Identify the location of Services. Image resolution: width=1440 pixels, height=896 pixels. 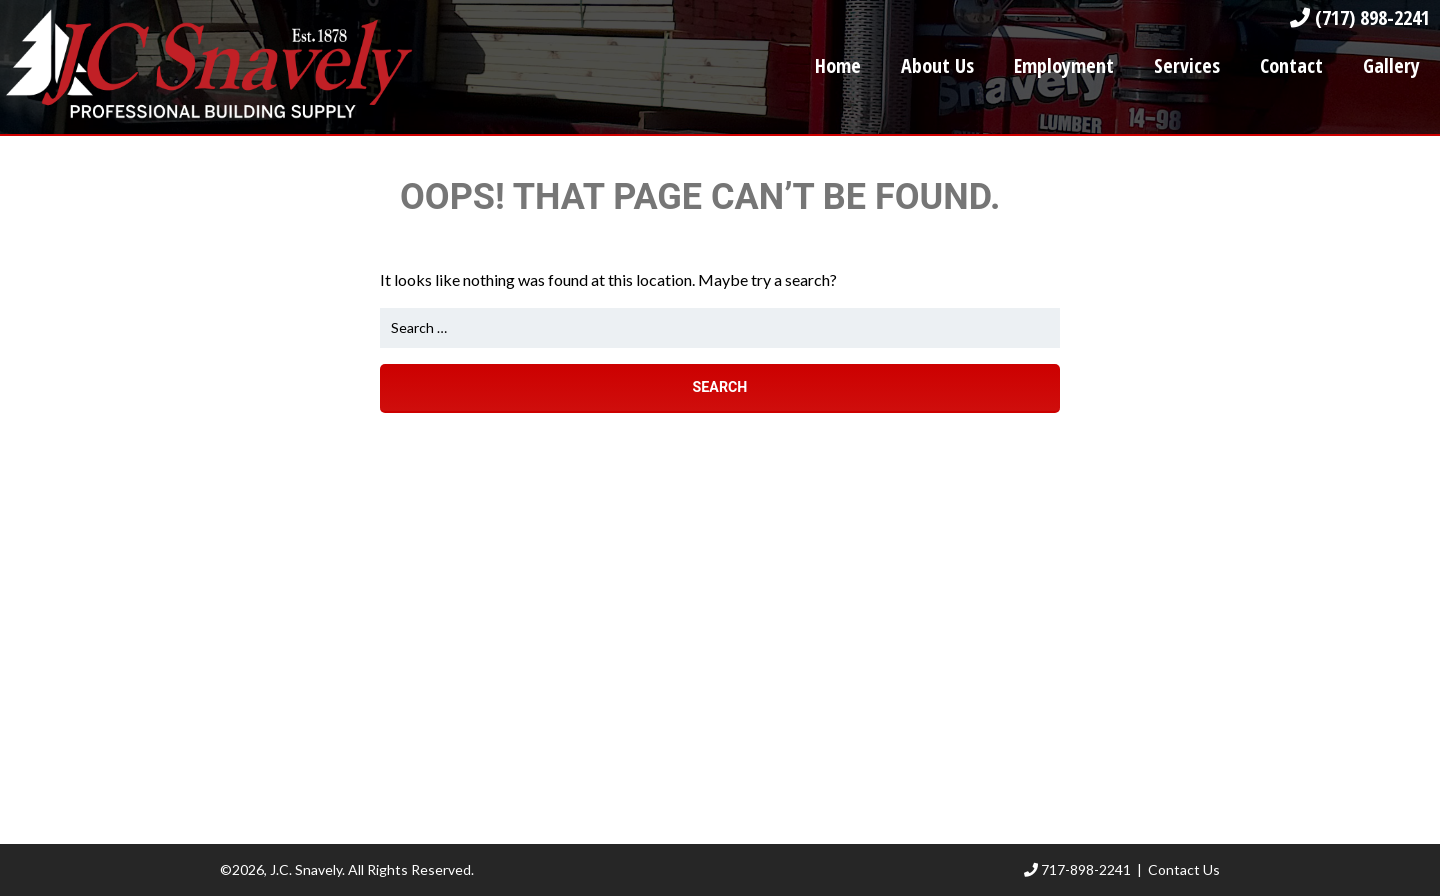
(1187, 65).